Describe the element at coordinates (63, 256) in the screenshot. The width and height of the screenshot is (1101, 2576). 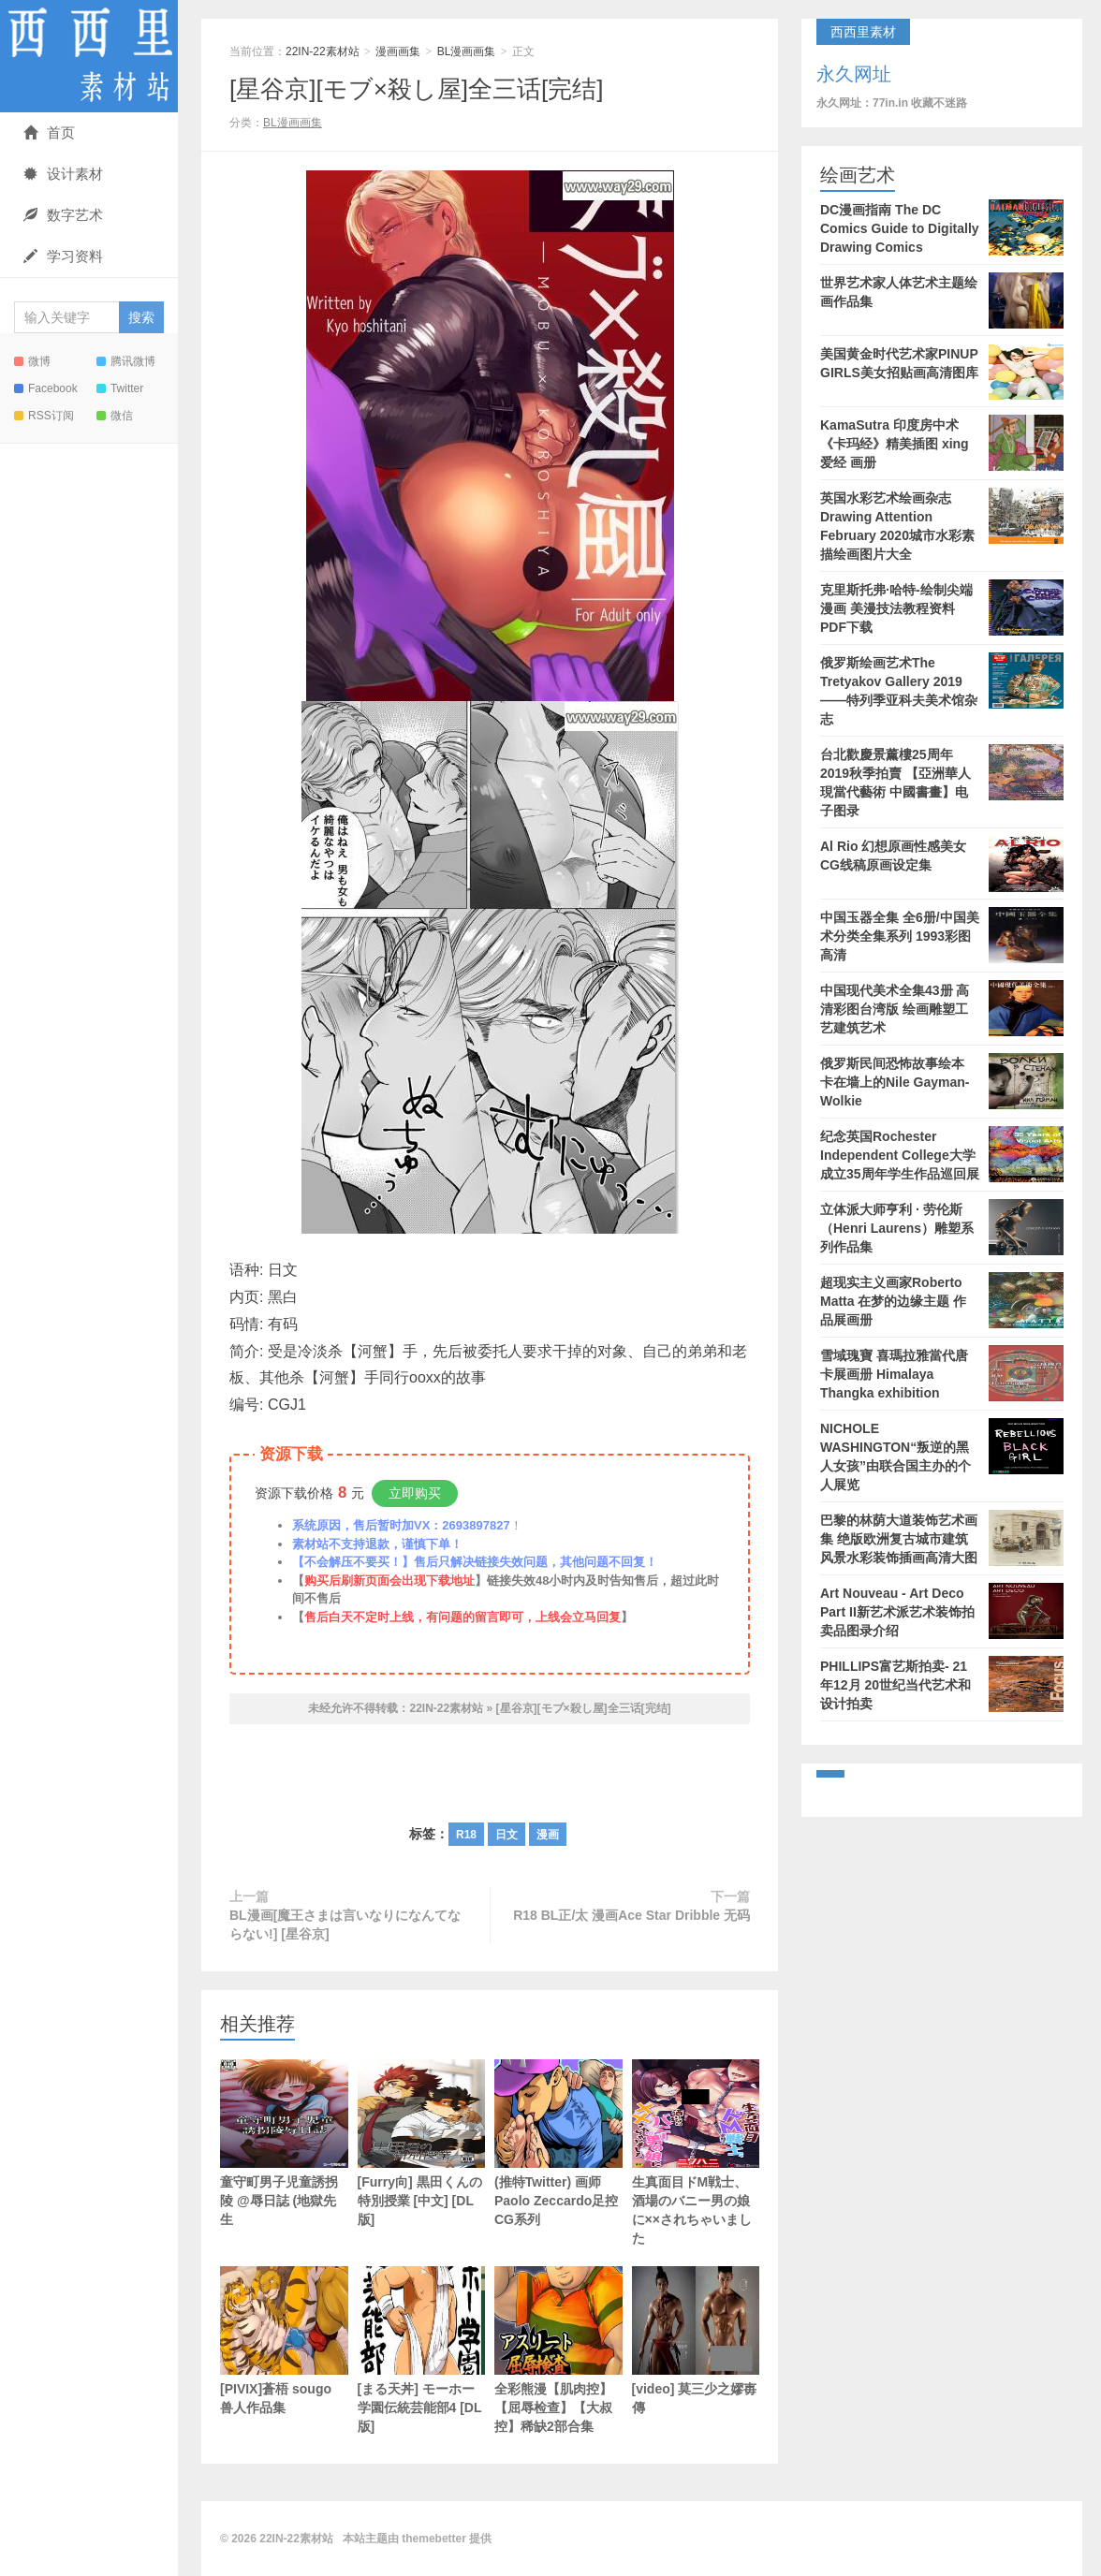
I see `学习资料` at that location.